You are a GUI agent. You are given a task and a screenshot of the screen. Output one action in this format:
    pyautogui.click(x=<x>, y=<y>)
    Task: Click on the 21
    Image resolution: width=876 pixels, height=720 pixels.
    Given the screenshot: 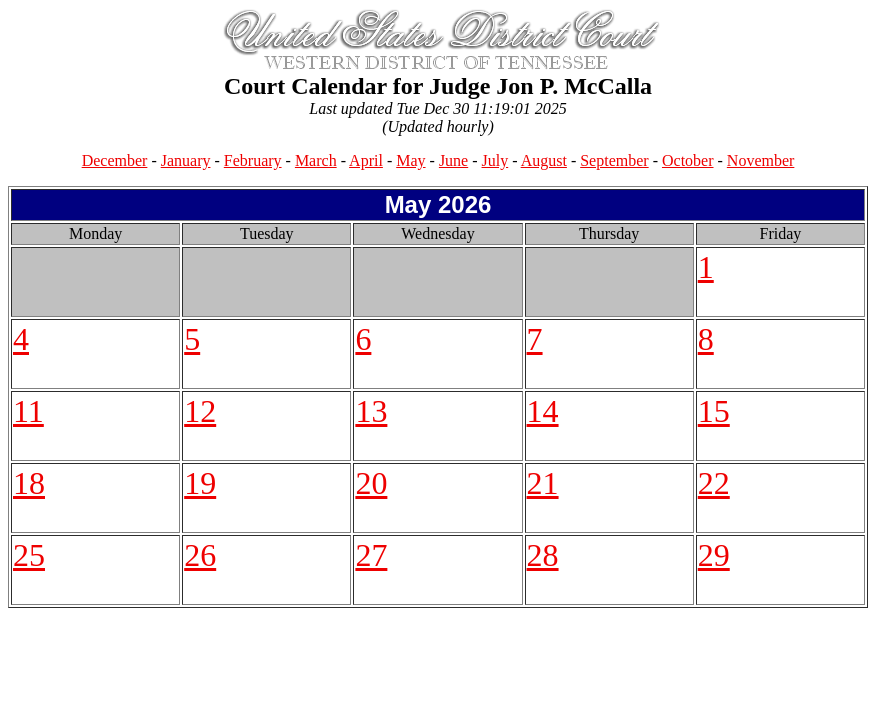 What is the action you would take?
    pyautogui.click(x=543, y=483)
    